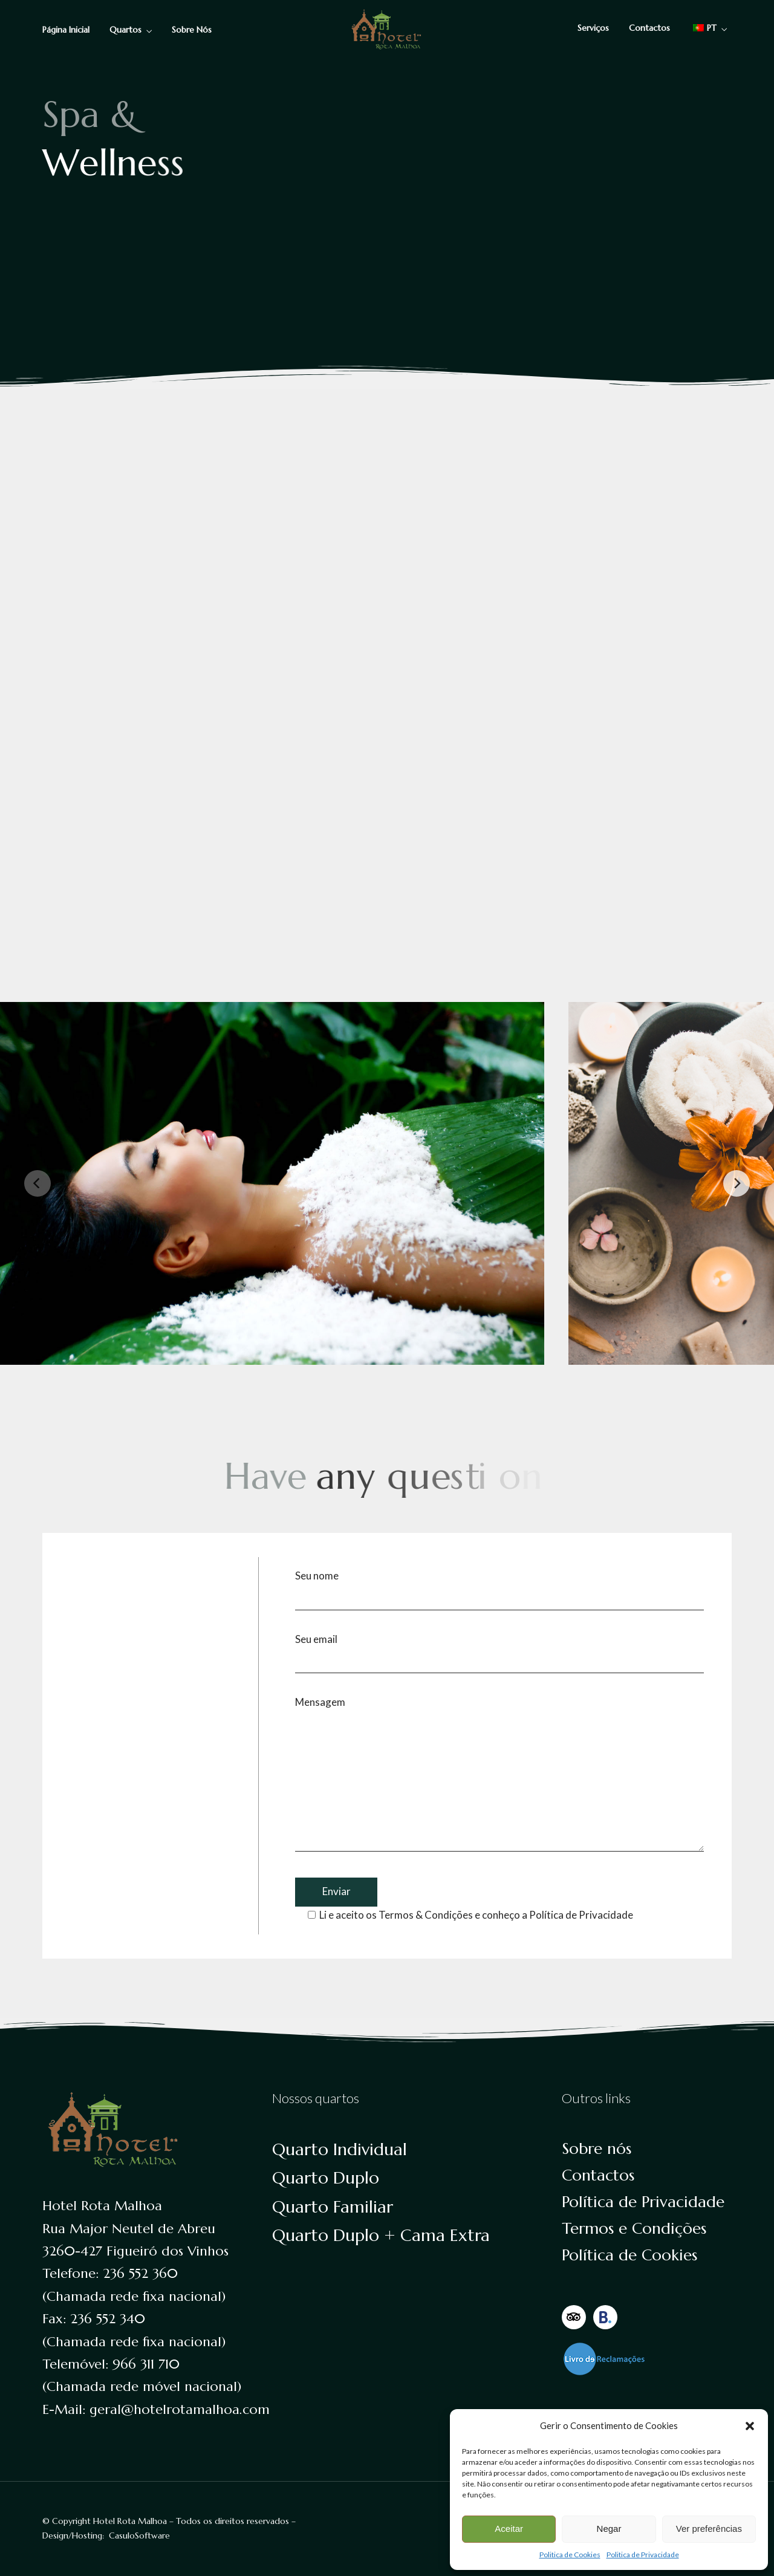  Describe the element at coordinates (65, 29) in the screenshot. I see `Página Inicial` at that location.